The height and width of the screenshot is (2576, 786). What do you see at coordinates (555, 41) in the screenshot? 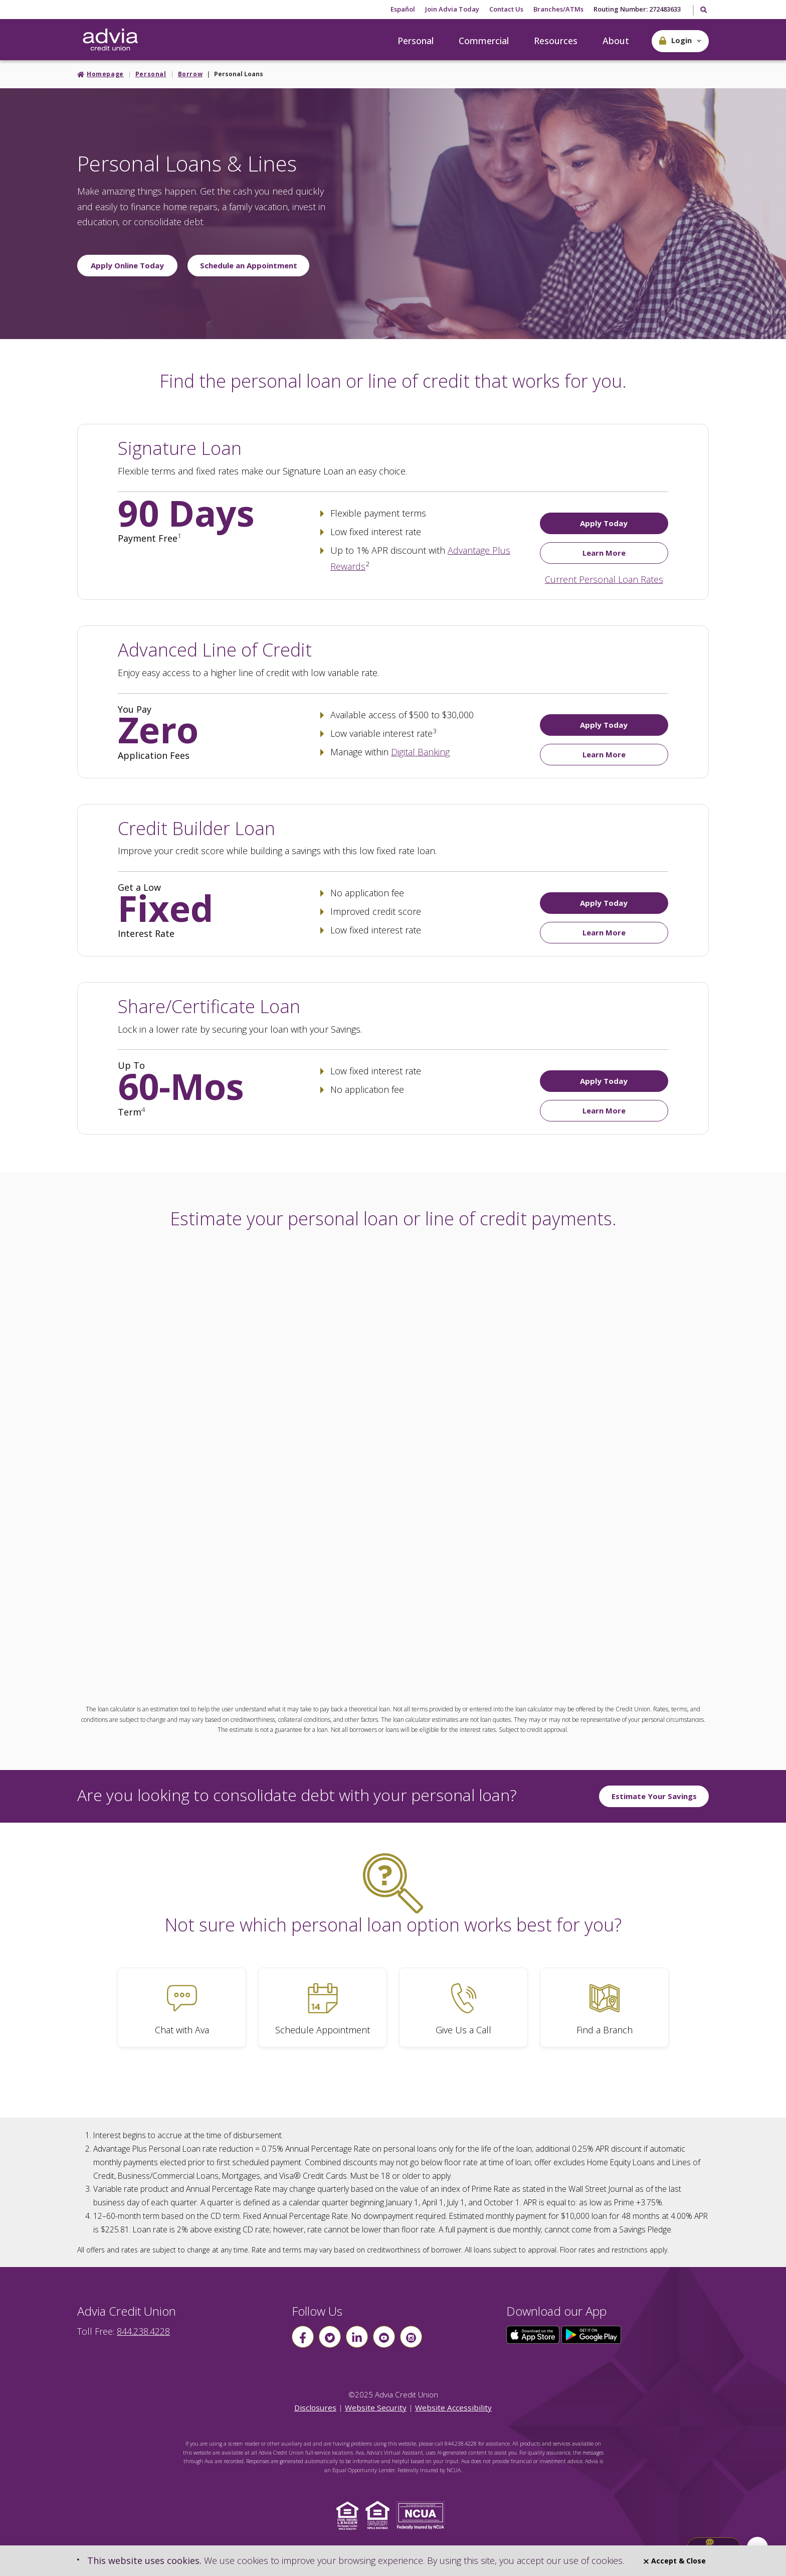
I see `Resources` at bounding box center [555, 41].